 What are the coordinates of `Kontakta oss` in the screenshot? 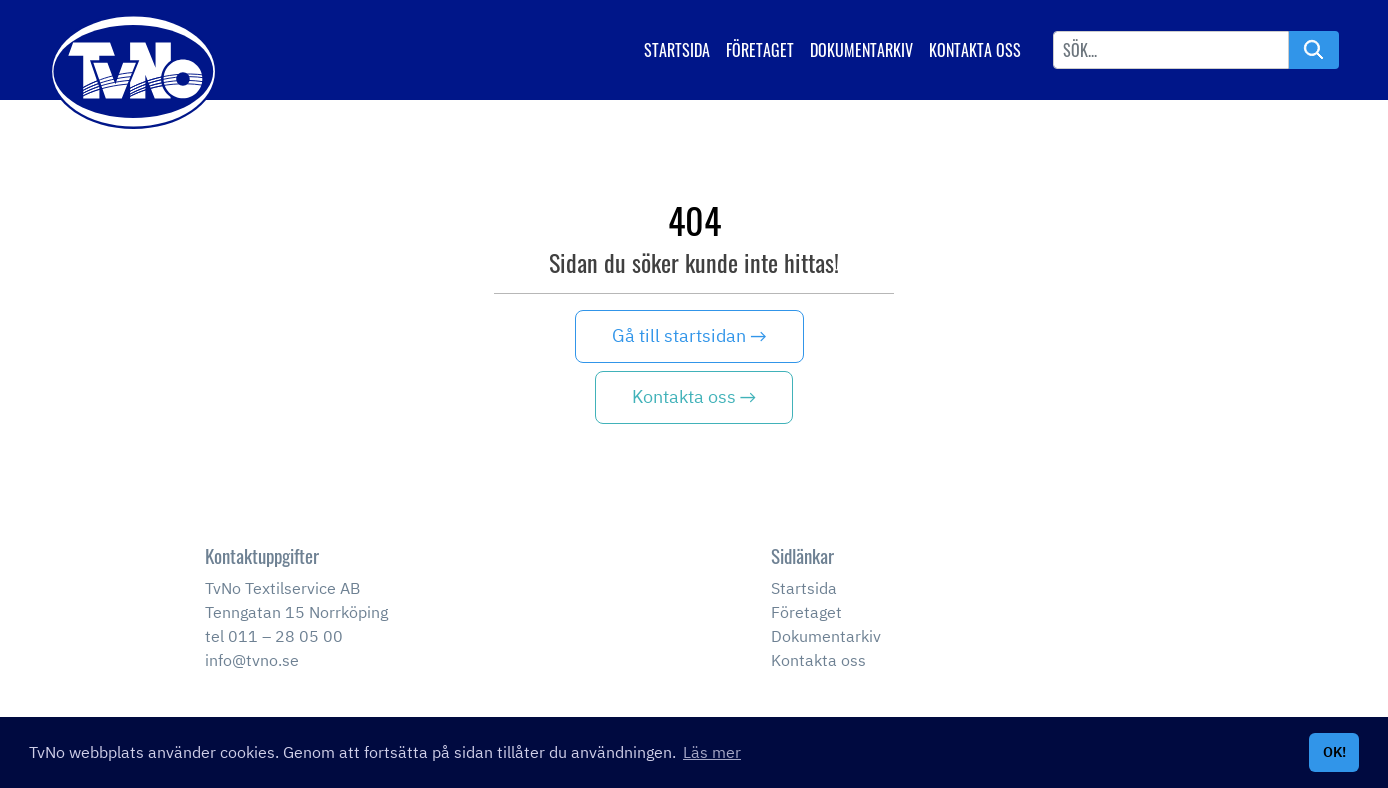 It's located at (975, 50).